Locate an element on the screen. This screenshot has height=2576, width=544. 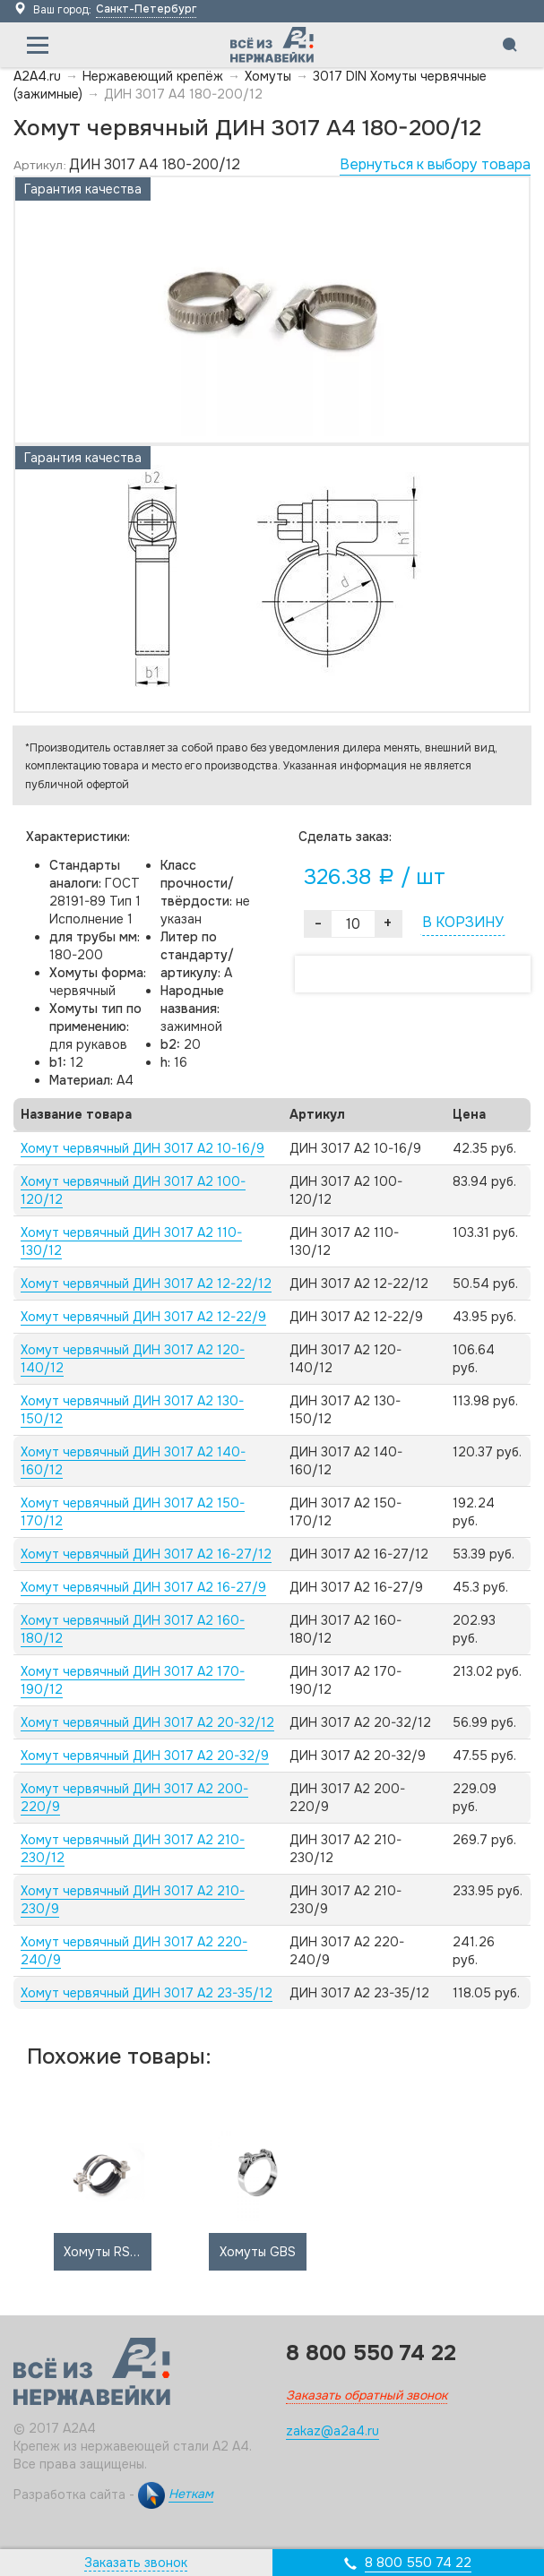
Хомут червячный ДИН 3017 А2 10-16/9 is located at coordinates (142, 1148).